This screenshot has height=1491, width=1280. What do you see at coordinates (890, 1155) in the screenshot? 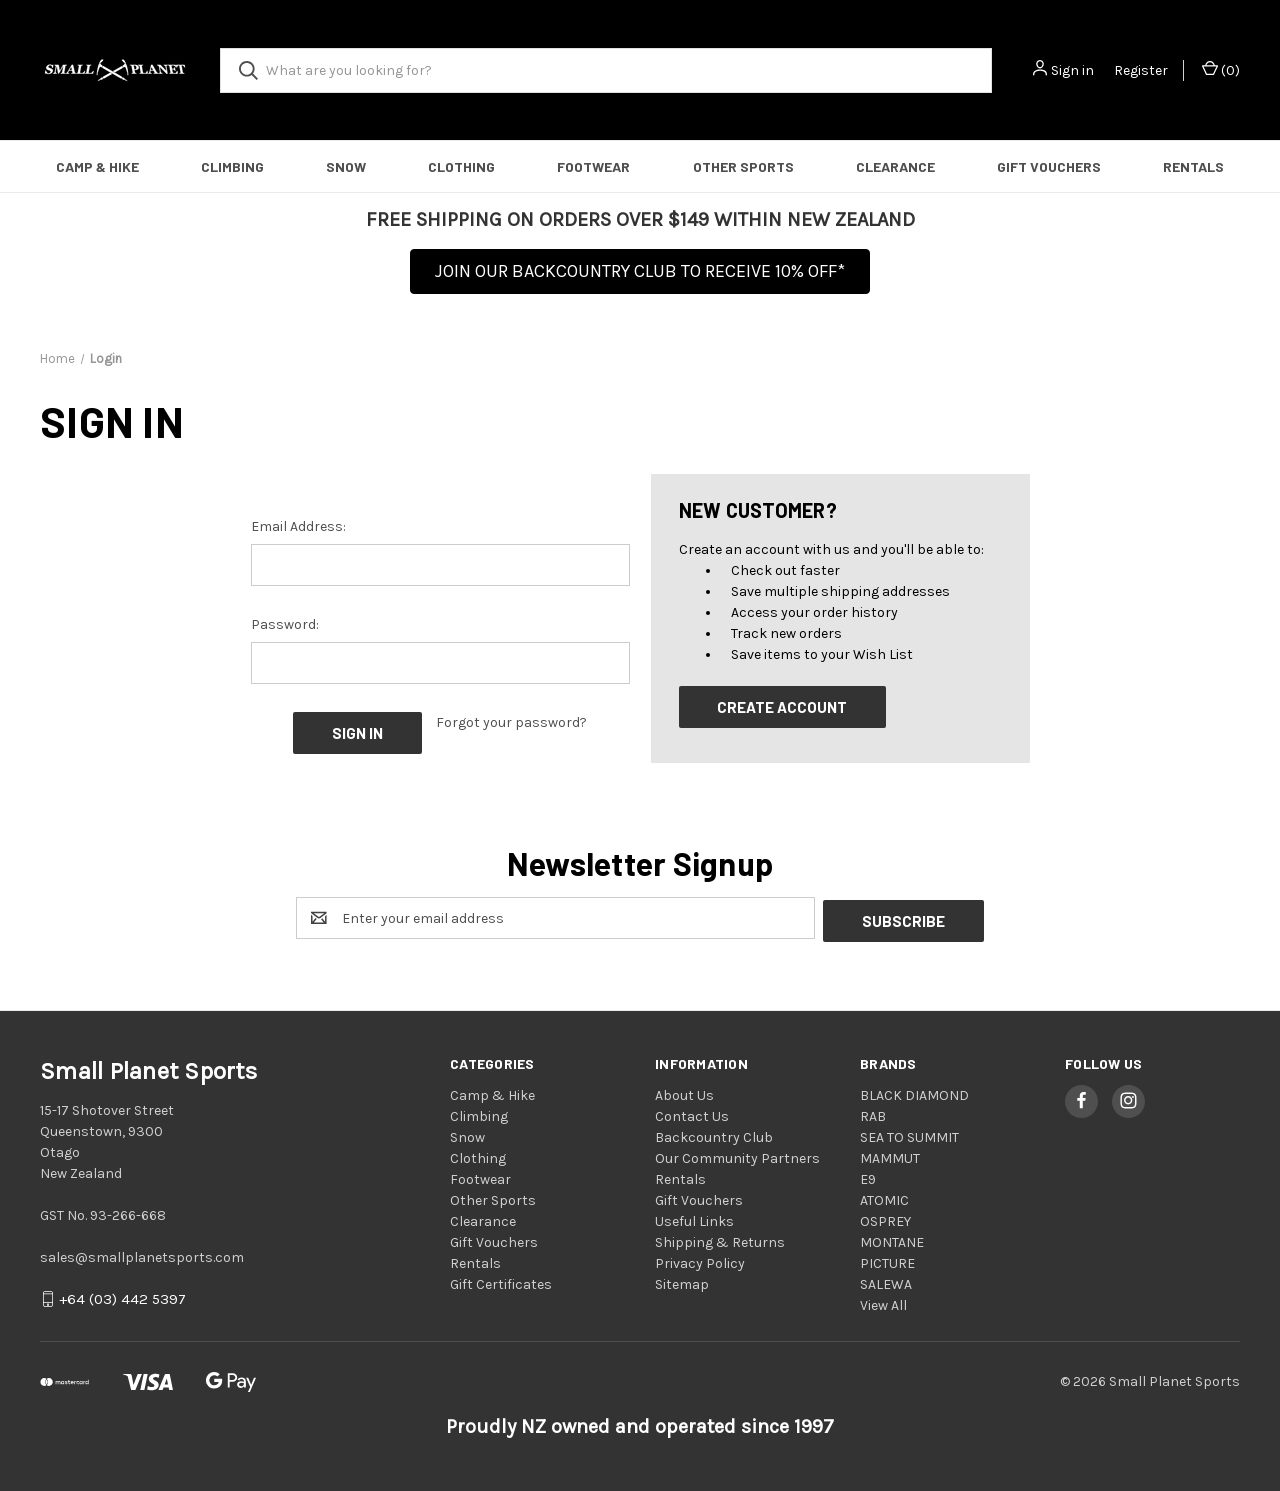
I see `MAMMUT` at bounding box center [890, 1155].